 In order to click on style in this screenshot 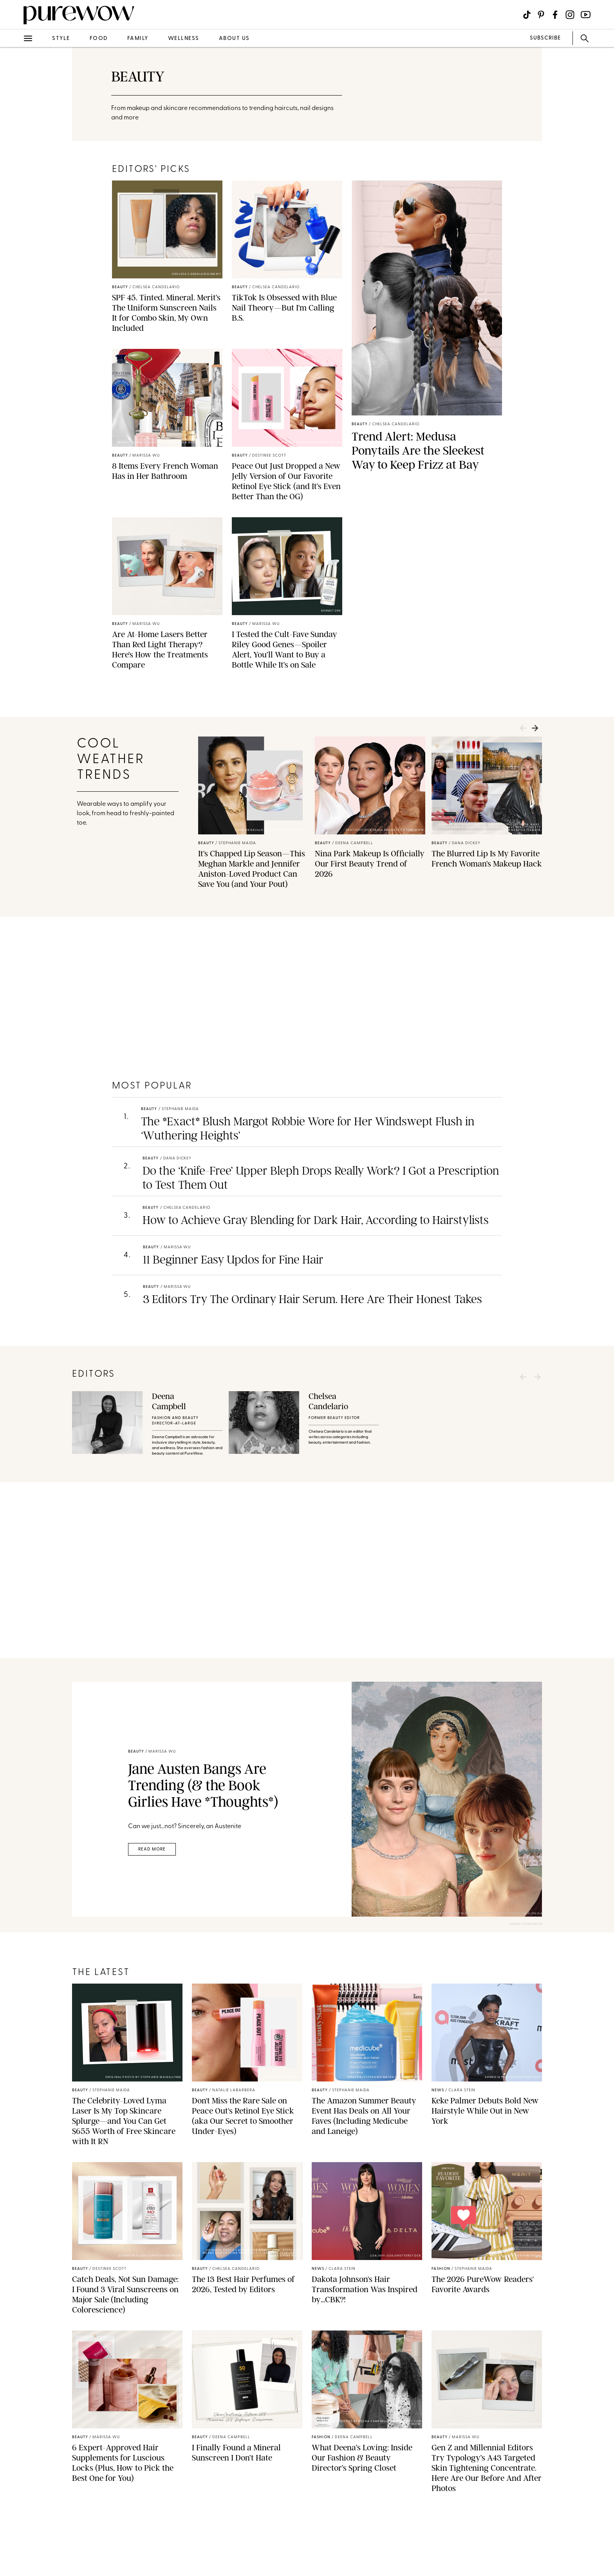, I will do `click(61, 39)`.